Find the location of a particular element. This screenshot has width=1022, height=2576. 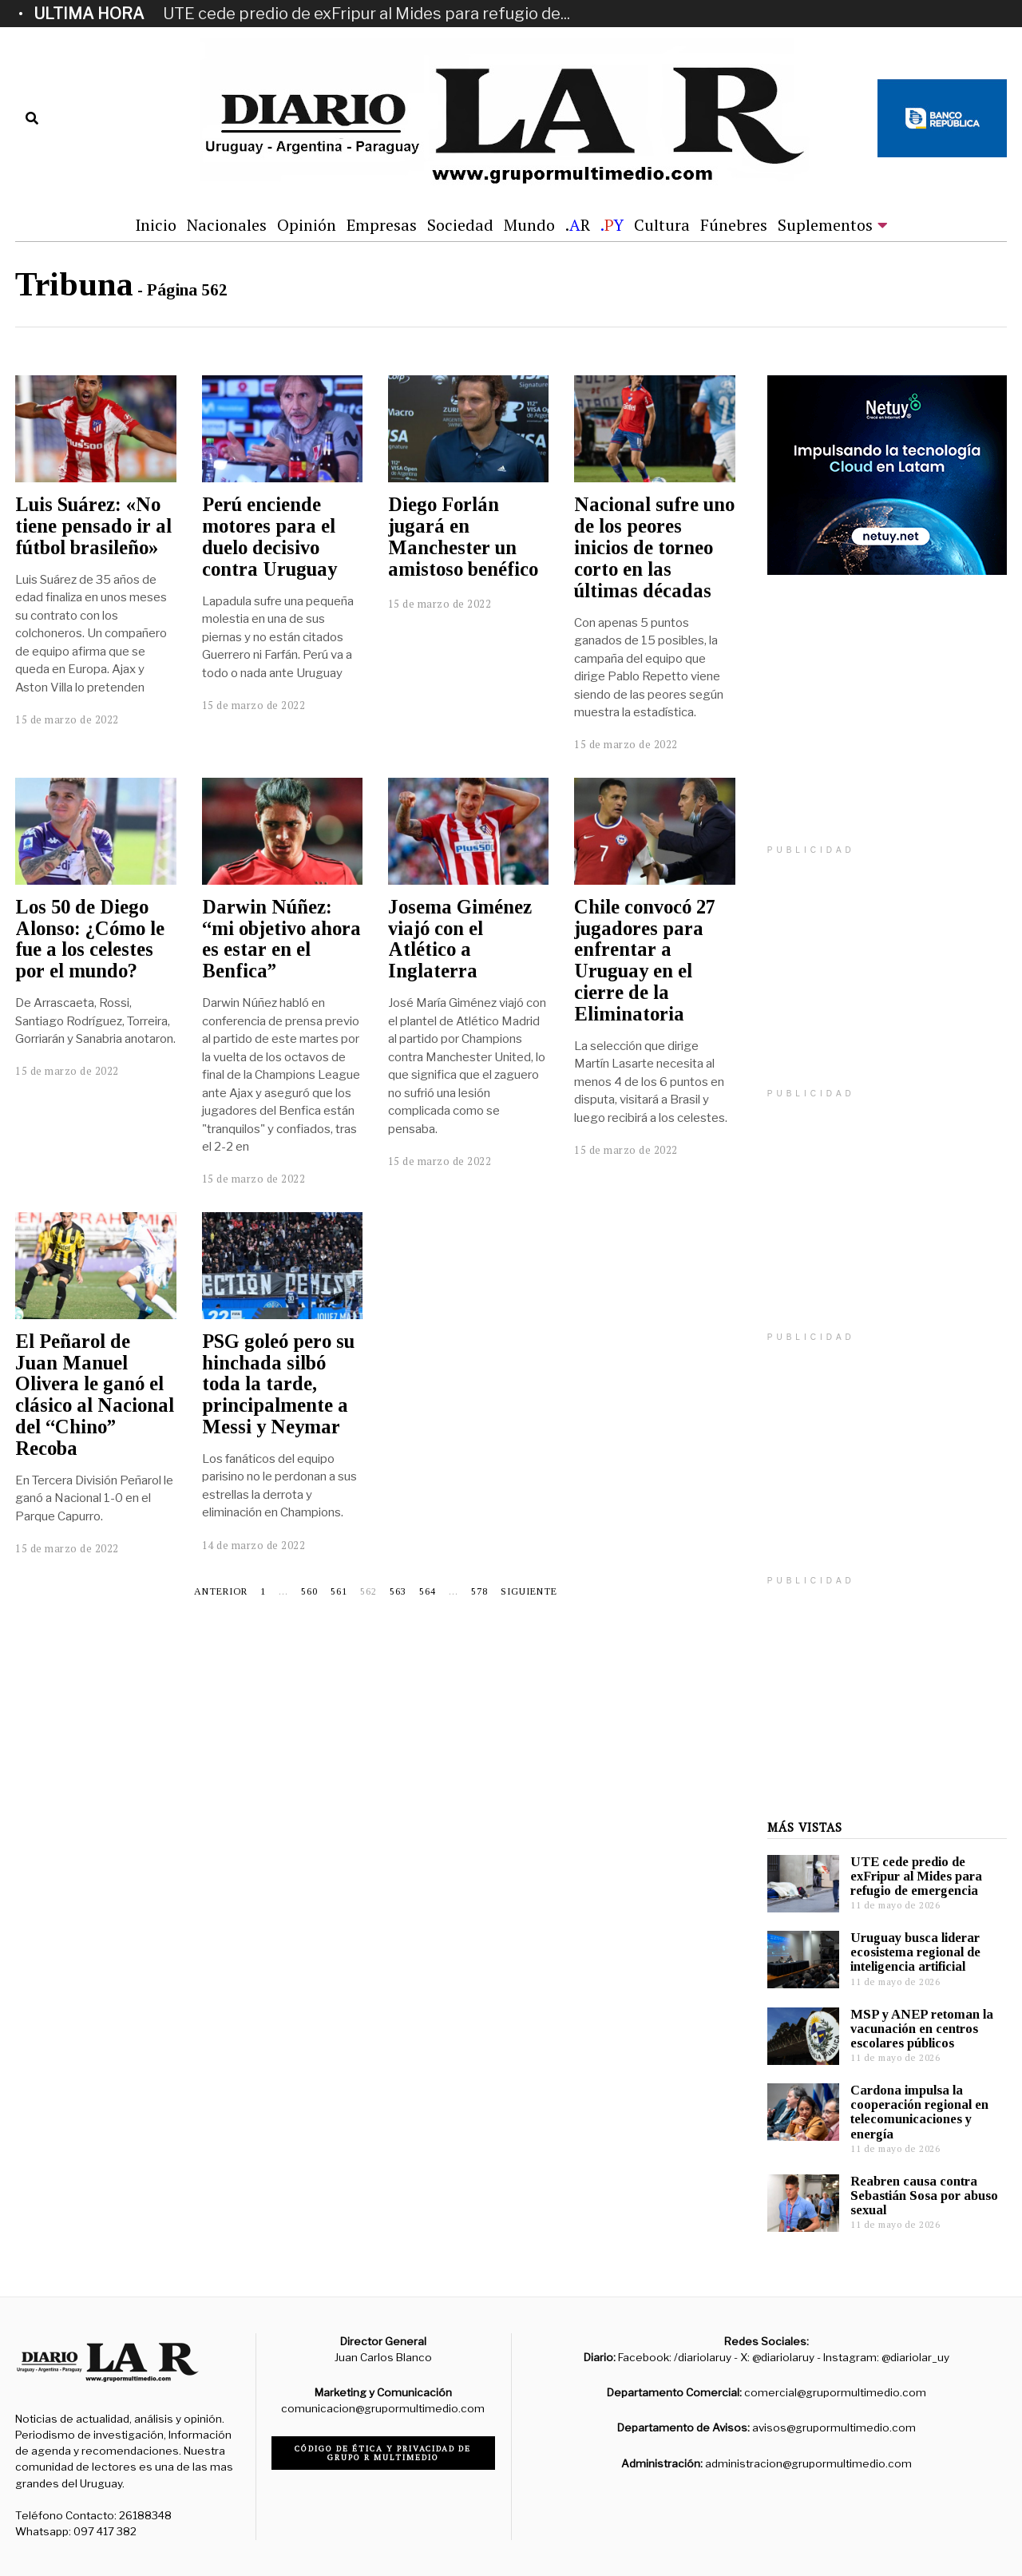

Nacionales is located at coordinates (227, 225).